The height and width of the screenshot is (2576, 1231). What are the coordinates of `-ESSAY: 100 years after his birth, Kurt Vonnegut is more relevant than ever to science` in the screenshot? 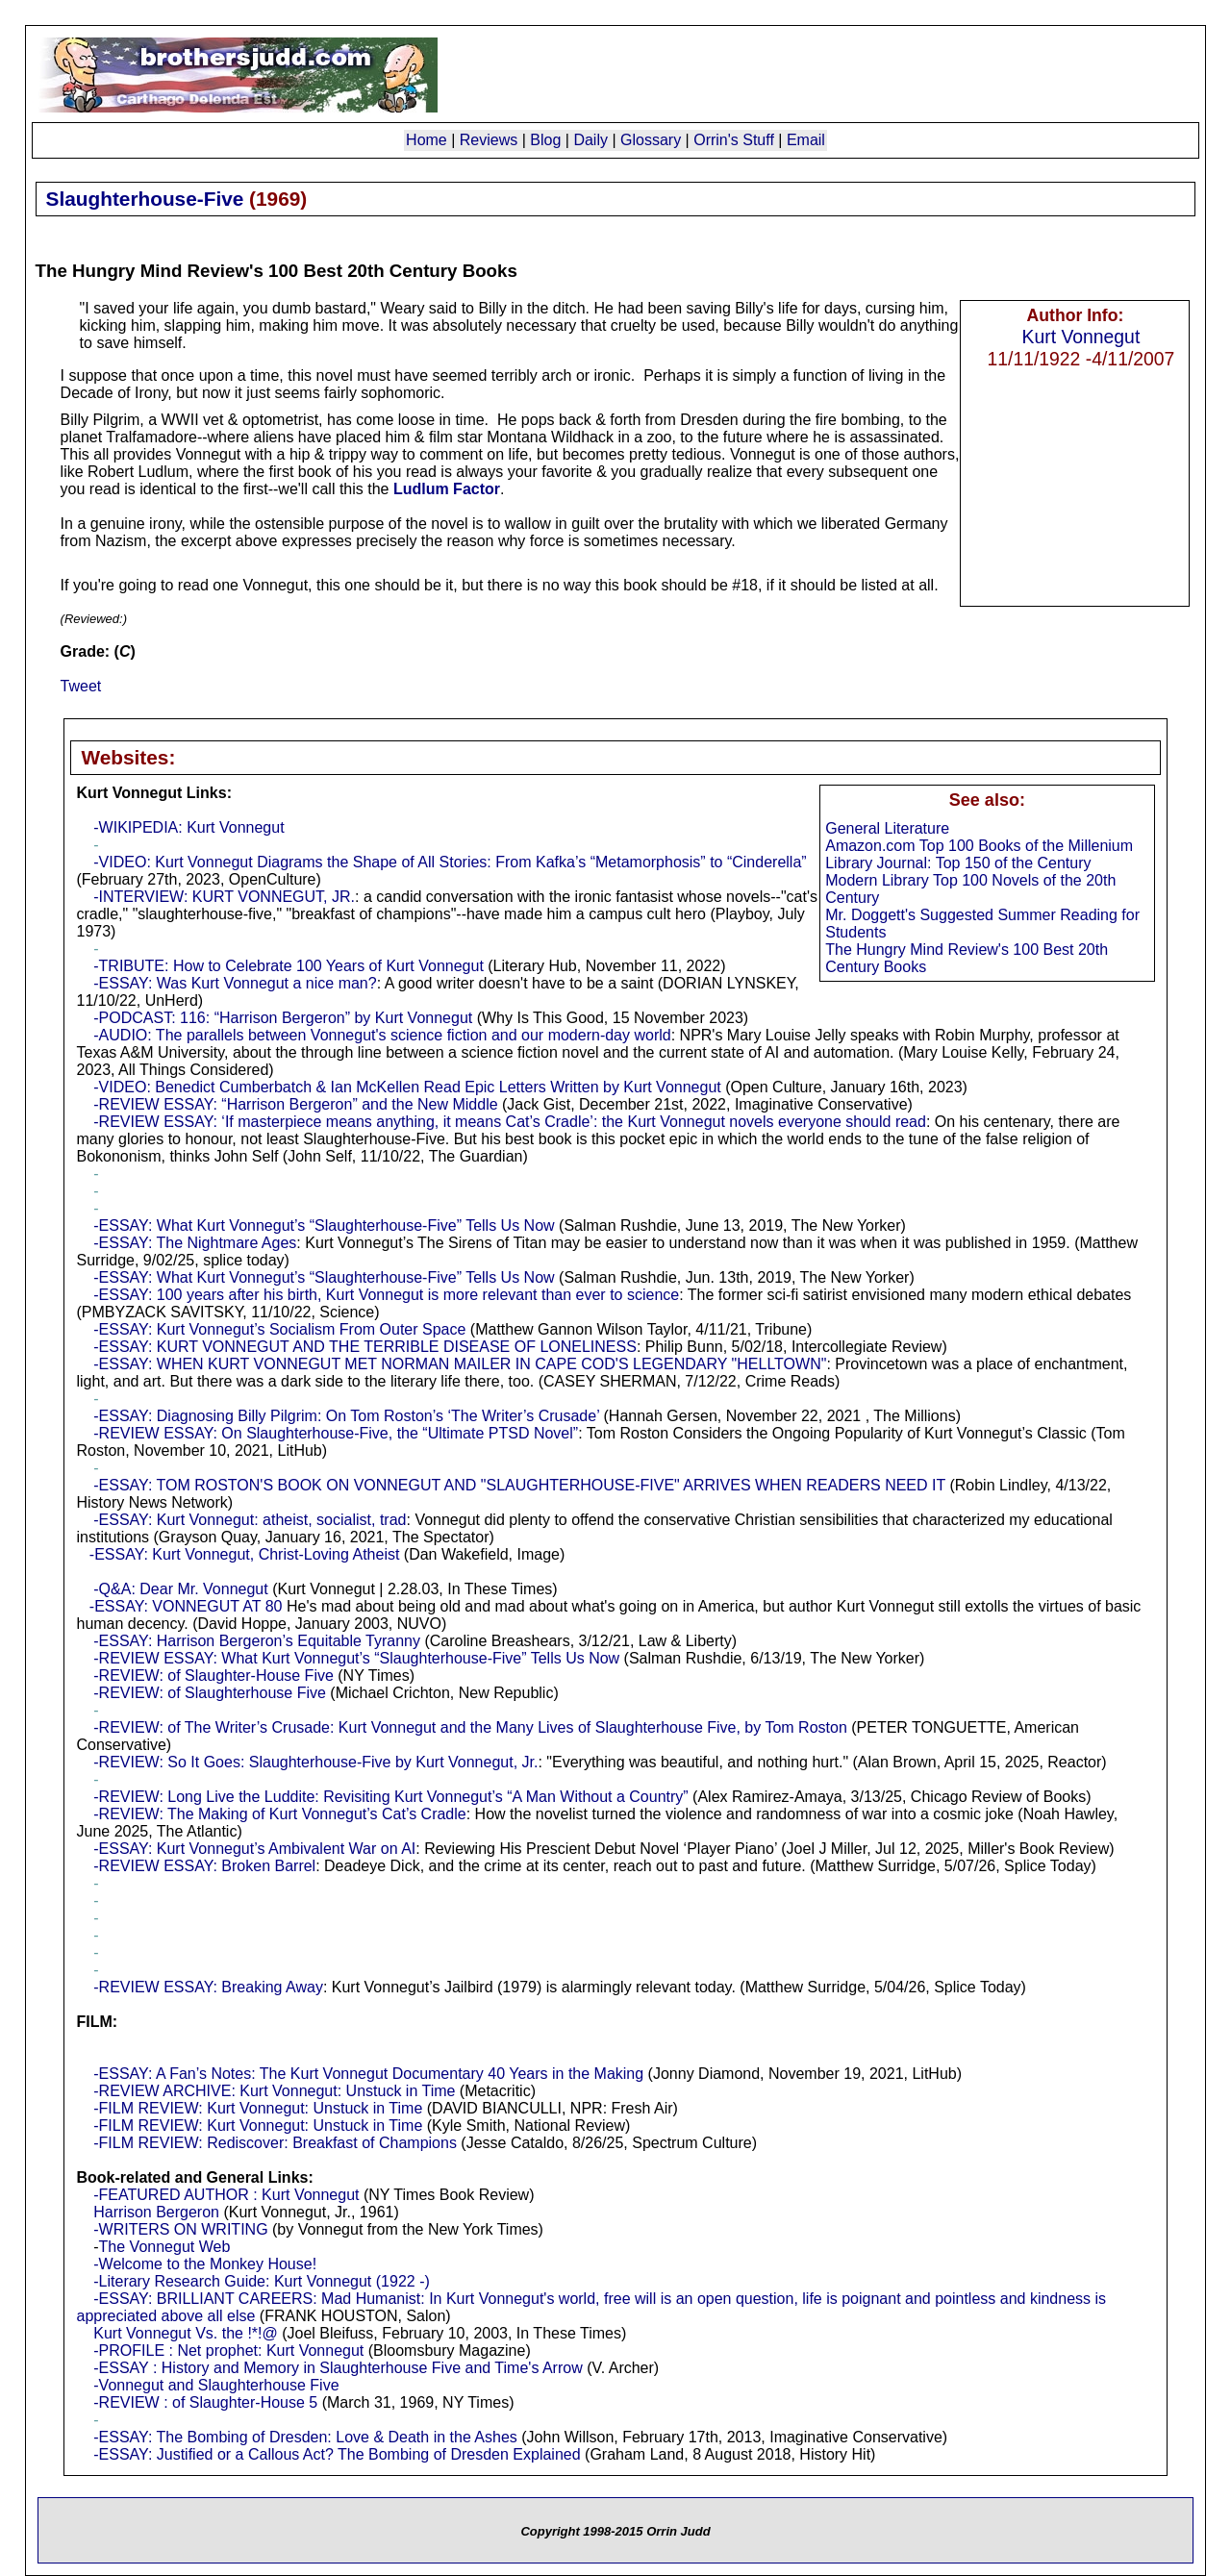 It's located at (386, 1295).